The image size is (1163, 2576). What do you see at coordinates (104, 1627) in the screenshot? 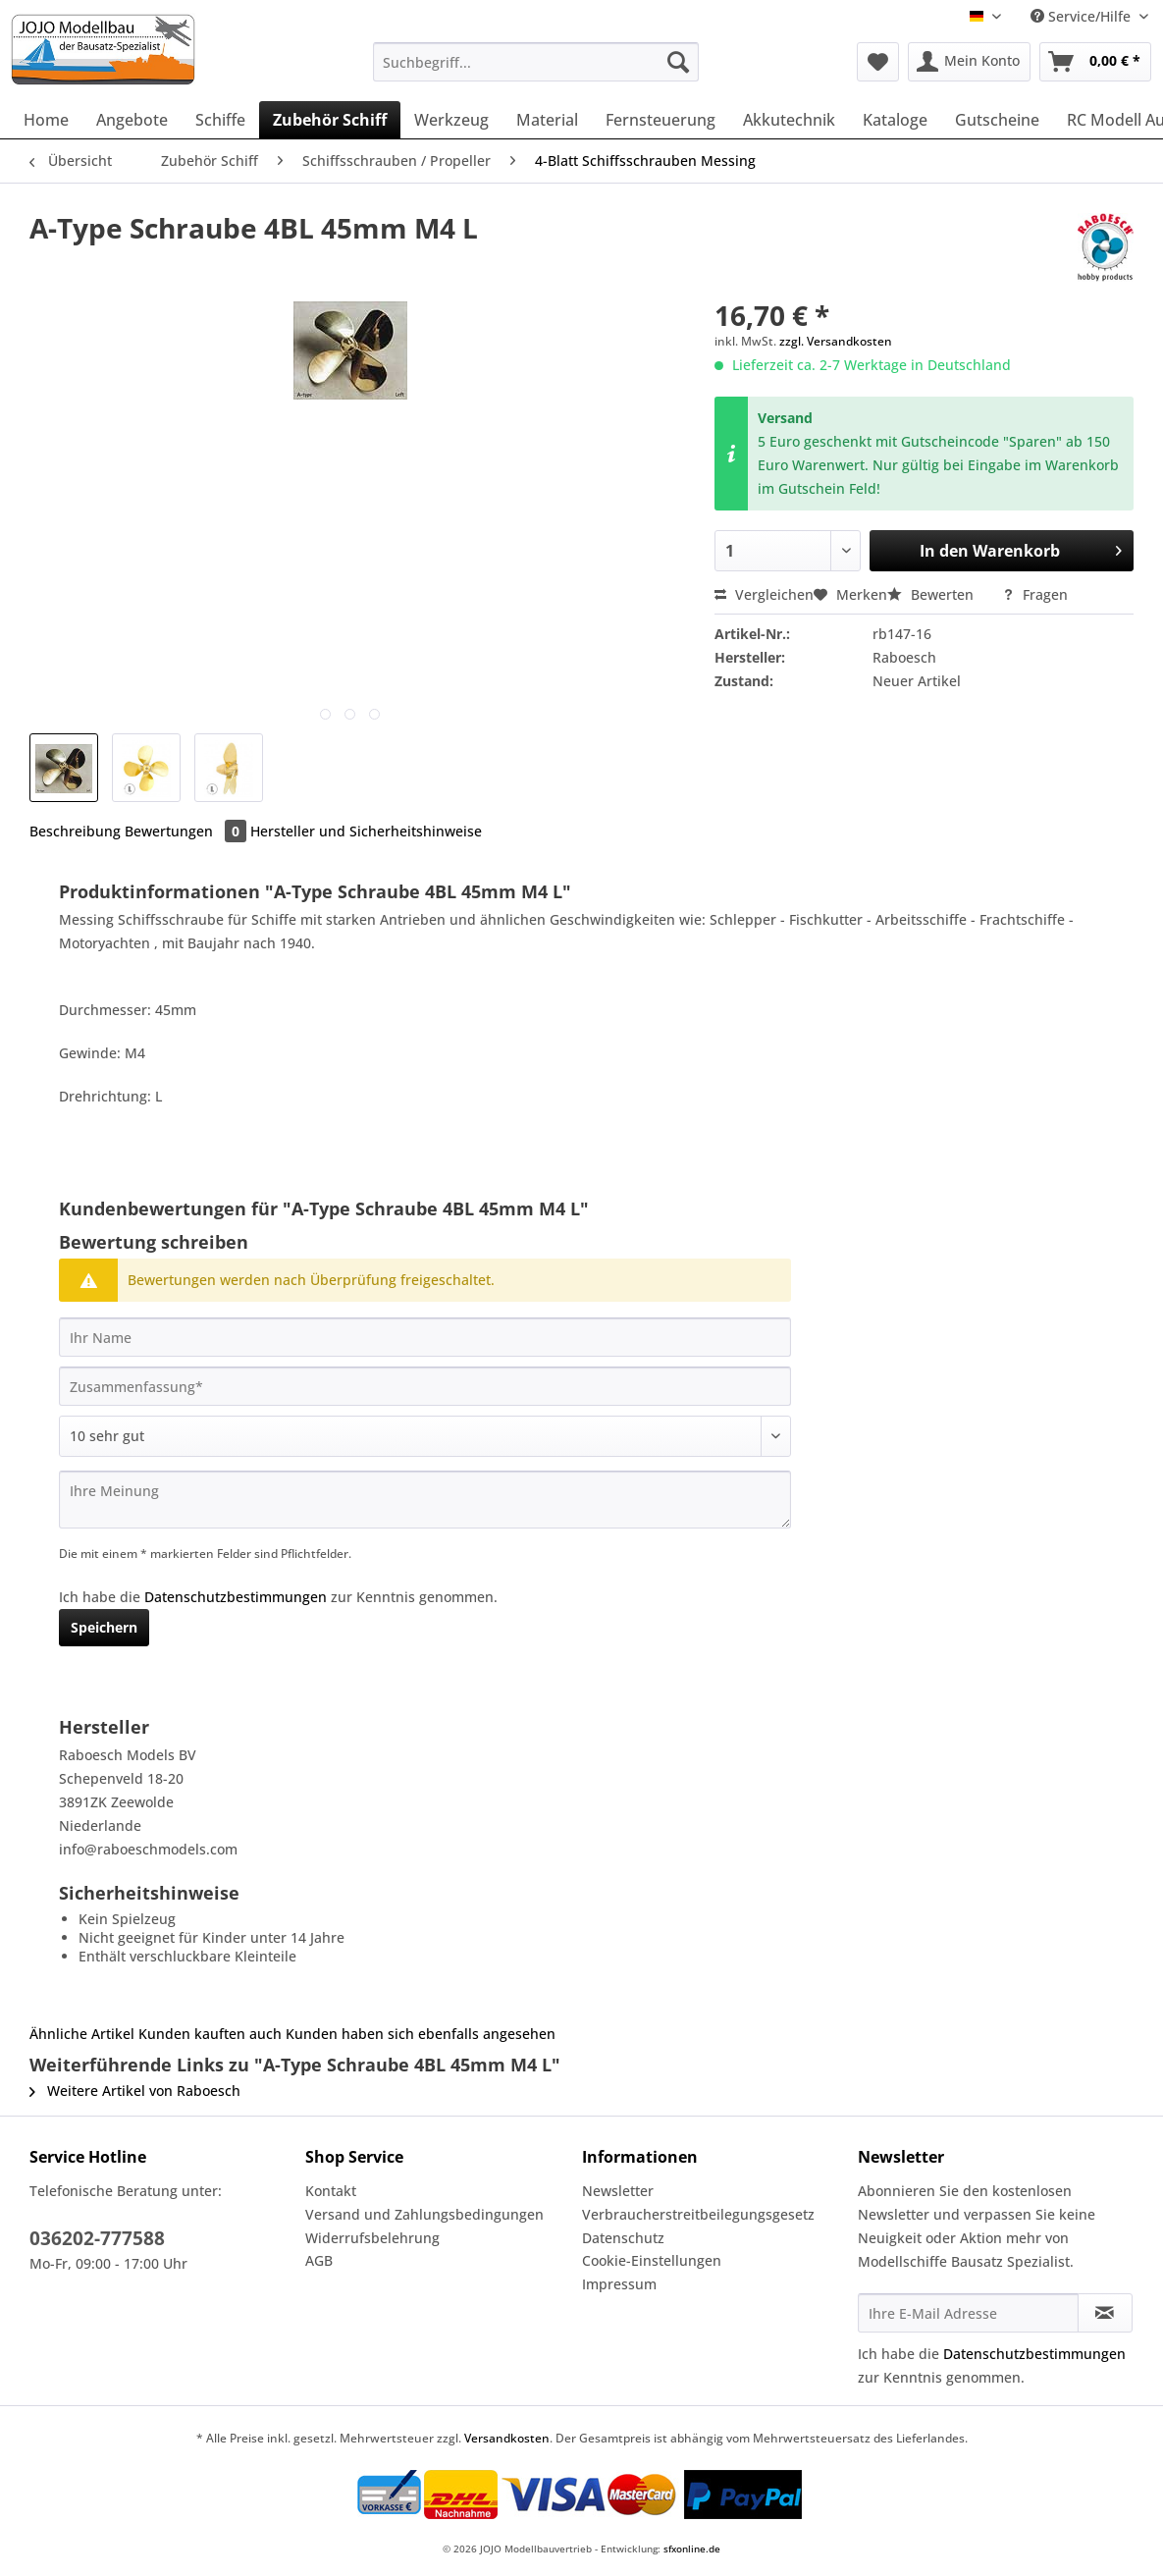
I see `Speichern` at bounding box center [104, 1627].